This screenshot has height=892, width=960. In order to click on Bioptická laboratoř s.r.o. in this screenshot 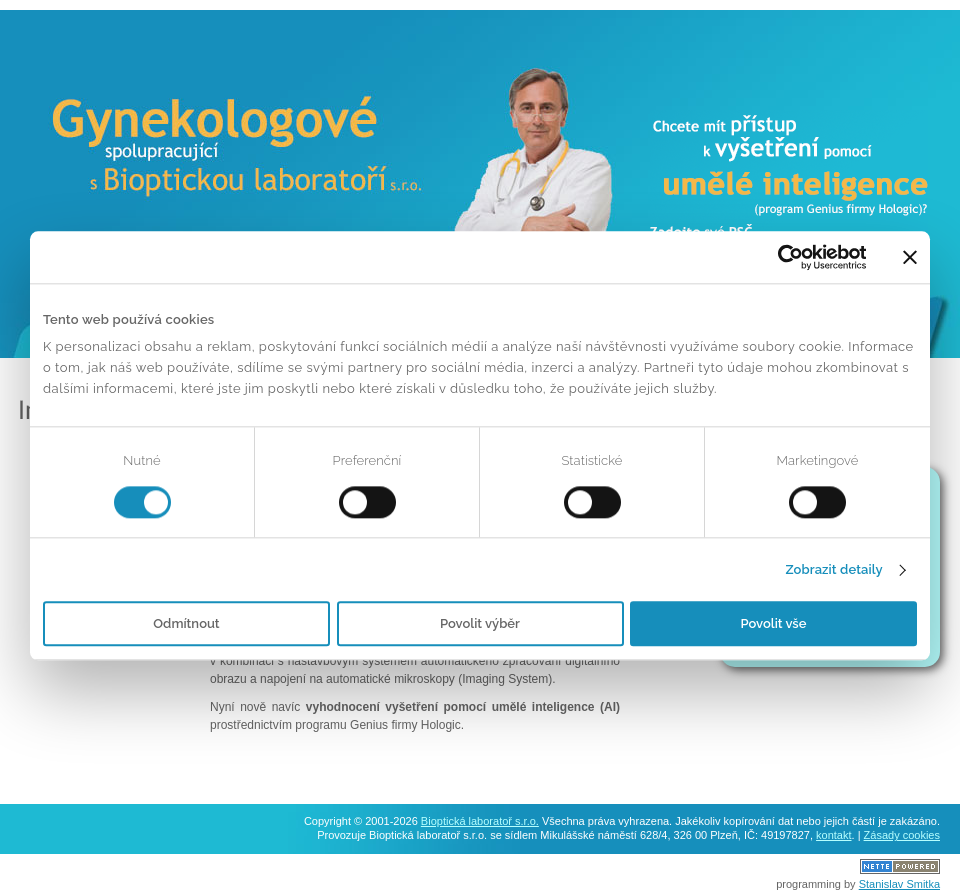, I will do `click(480, 821)`.